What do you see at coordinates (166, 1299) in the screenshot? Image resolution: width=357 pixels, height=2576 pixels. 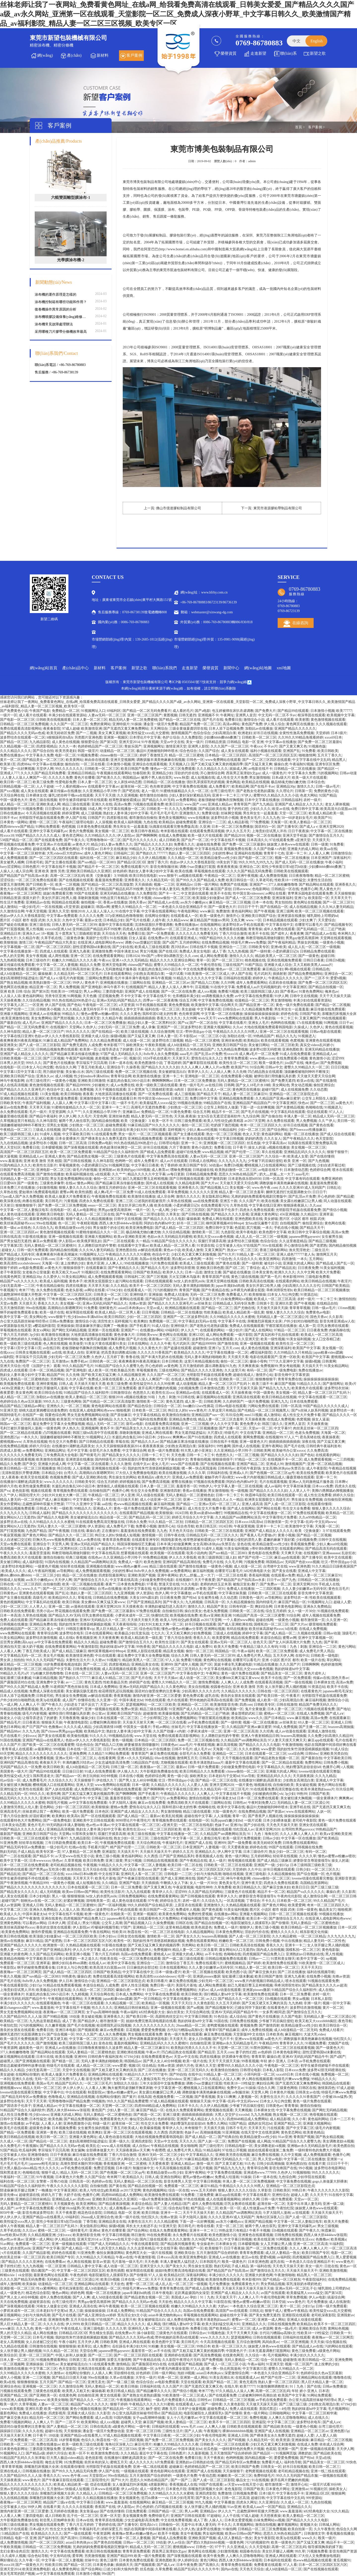 I see `国产精品国产自产拍高清av` at bounding box center [166, 1299].